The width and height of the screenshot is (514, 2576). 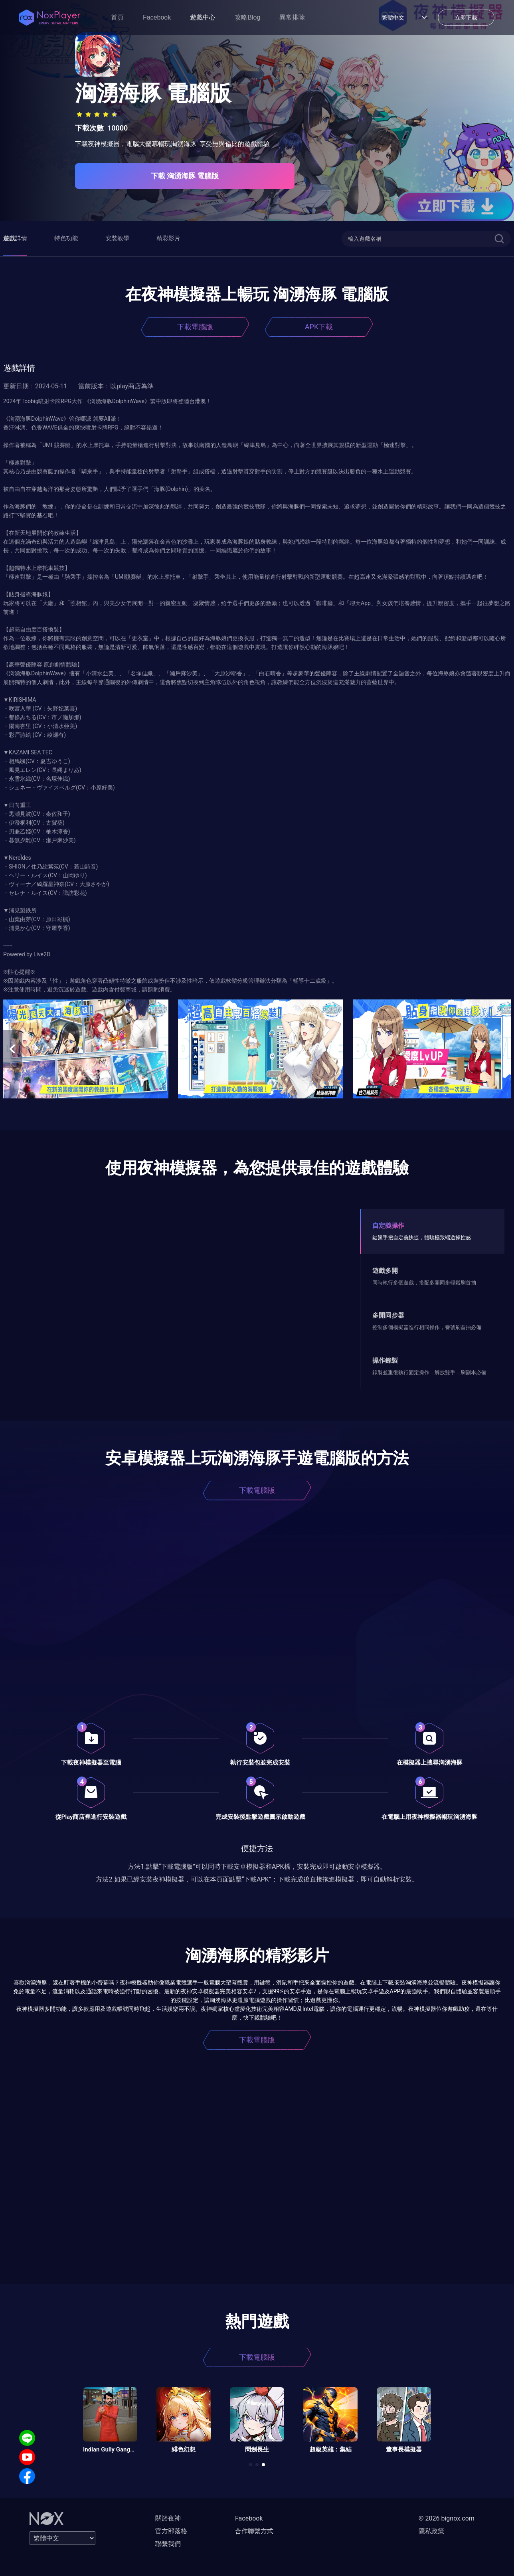 I want to click on 隱私政策, so click(x=431, y=2531).